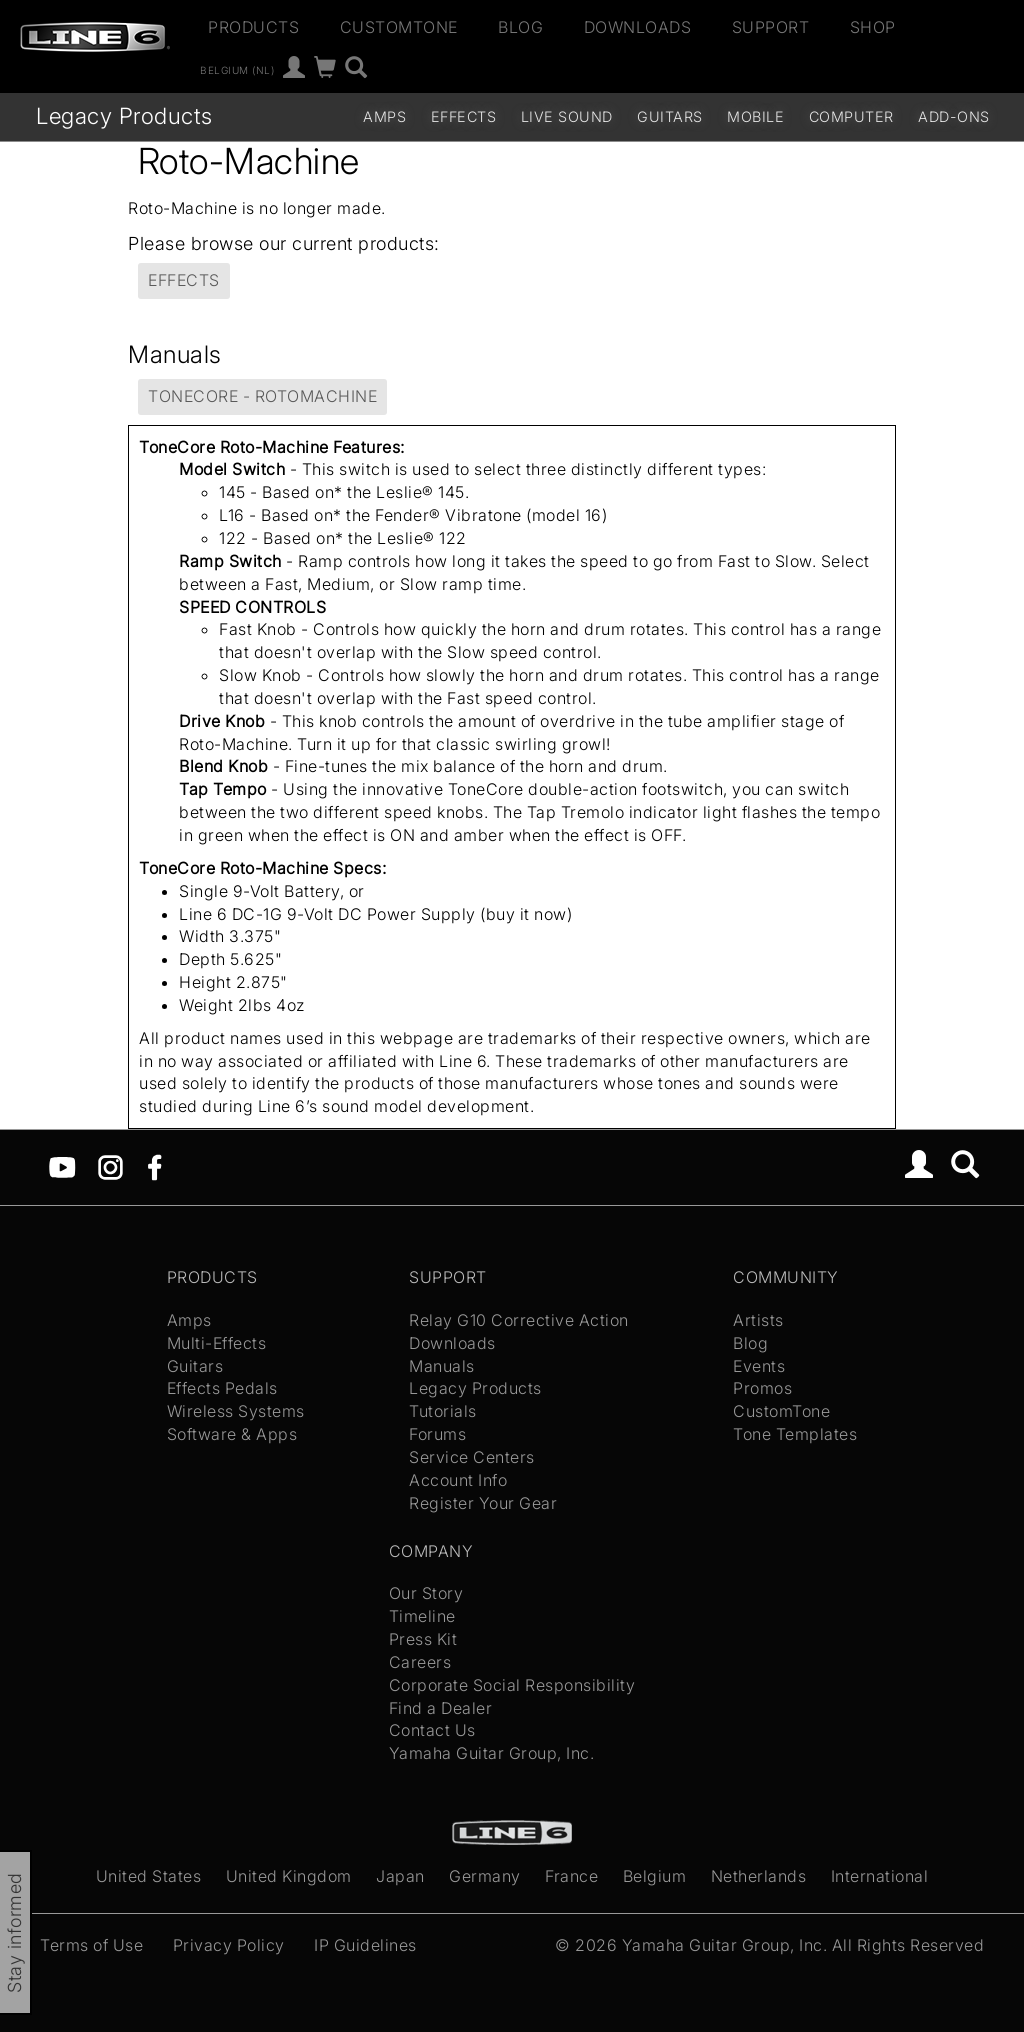 Image resolution: width=1024 pixels, height=2032 pixels. I want to click on Manuals, so click(442, 1366).